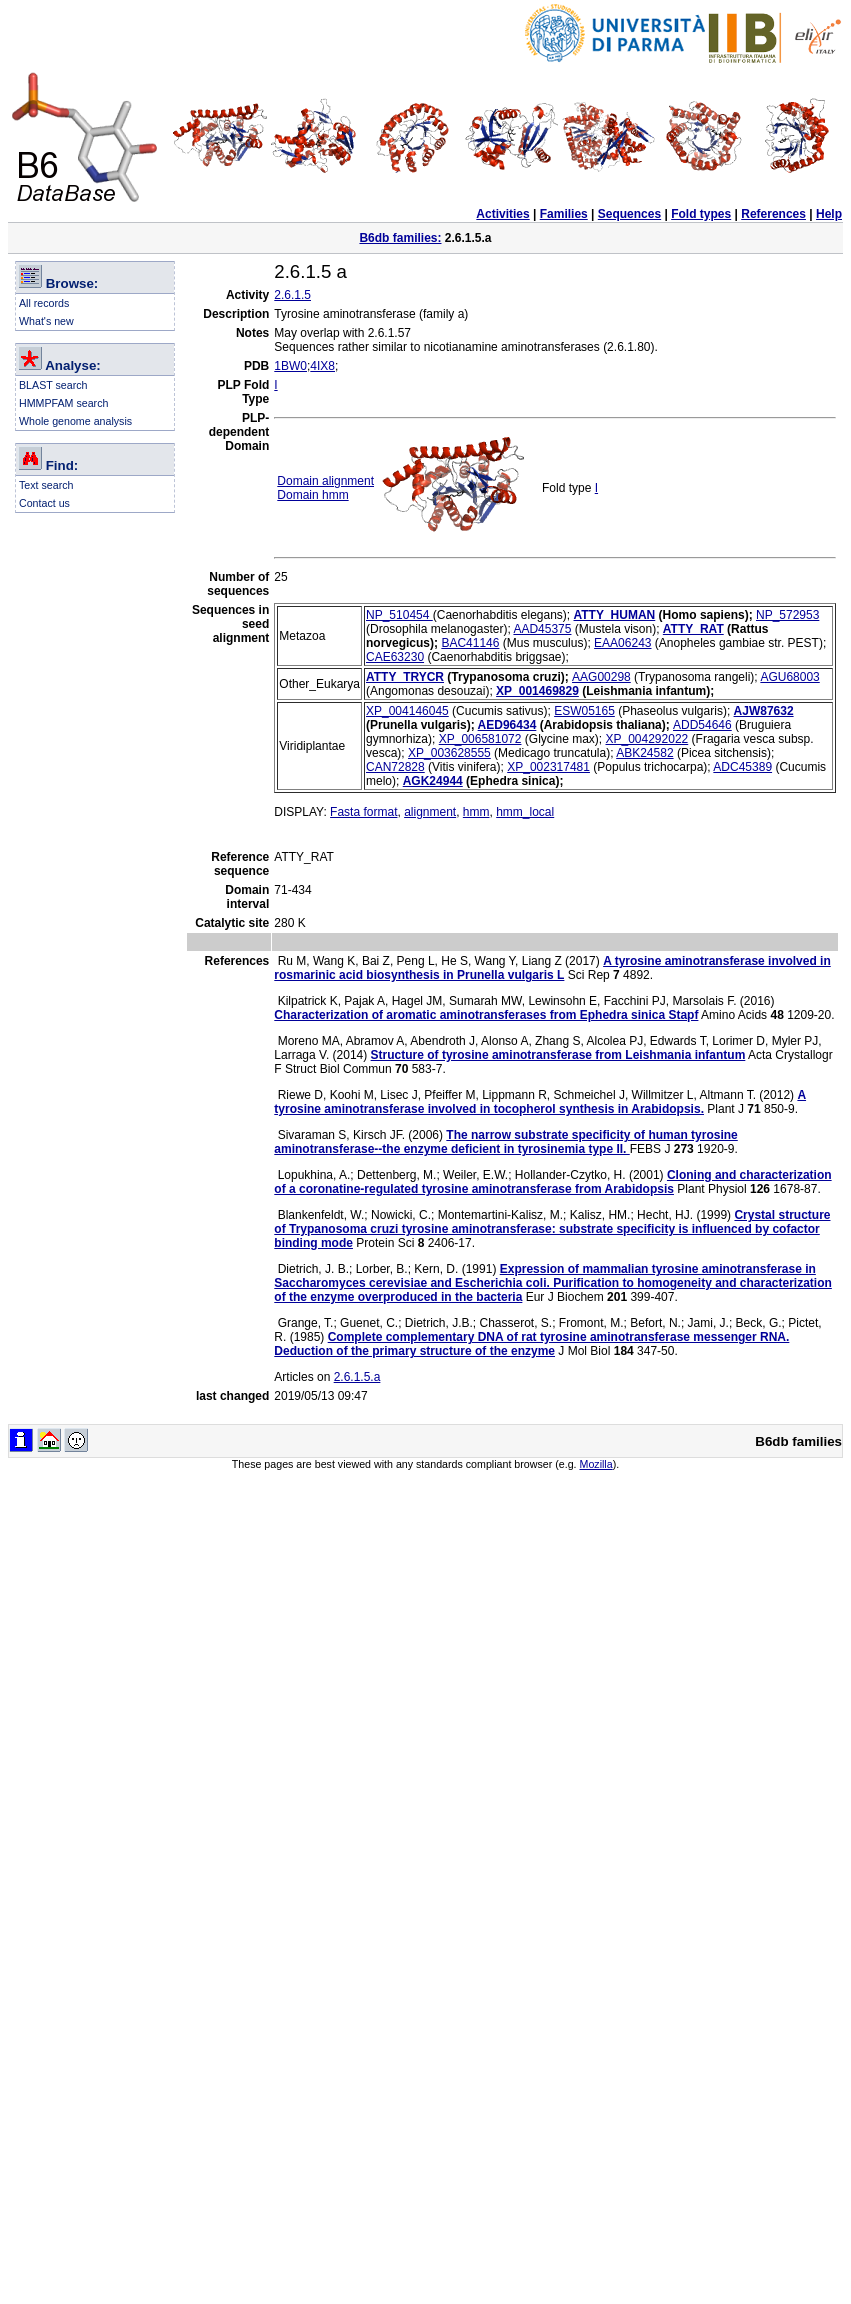 This screenshot has height=2304, width=851. I want to click on XP_004146045, so click(407, 711).